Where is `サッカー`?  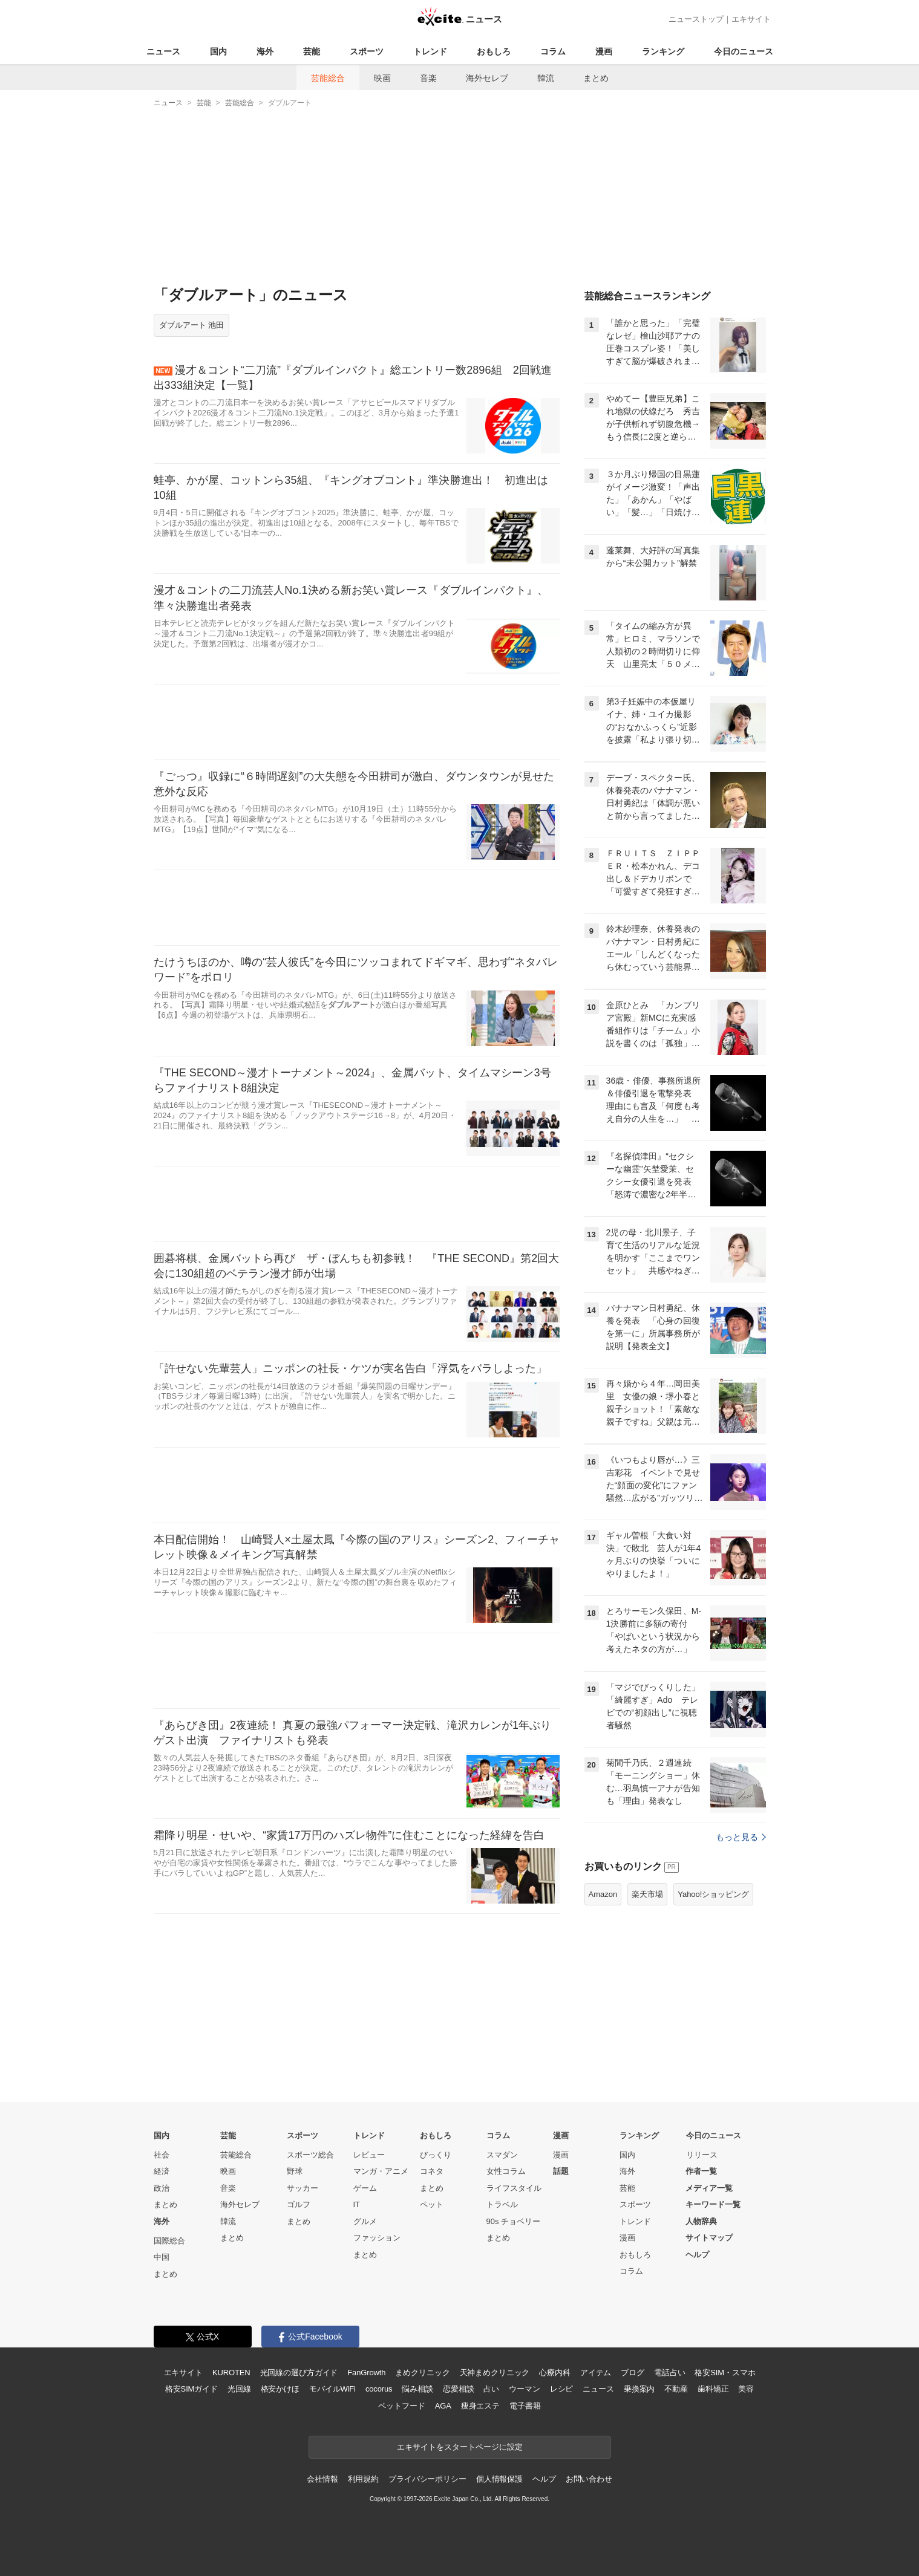 サッカー is located at coordinates (302, 2188).